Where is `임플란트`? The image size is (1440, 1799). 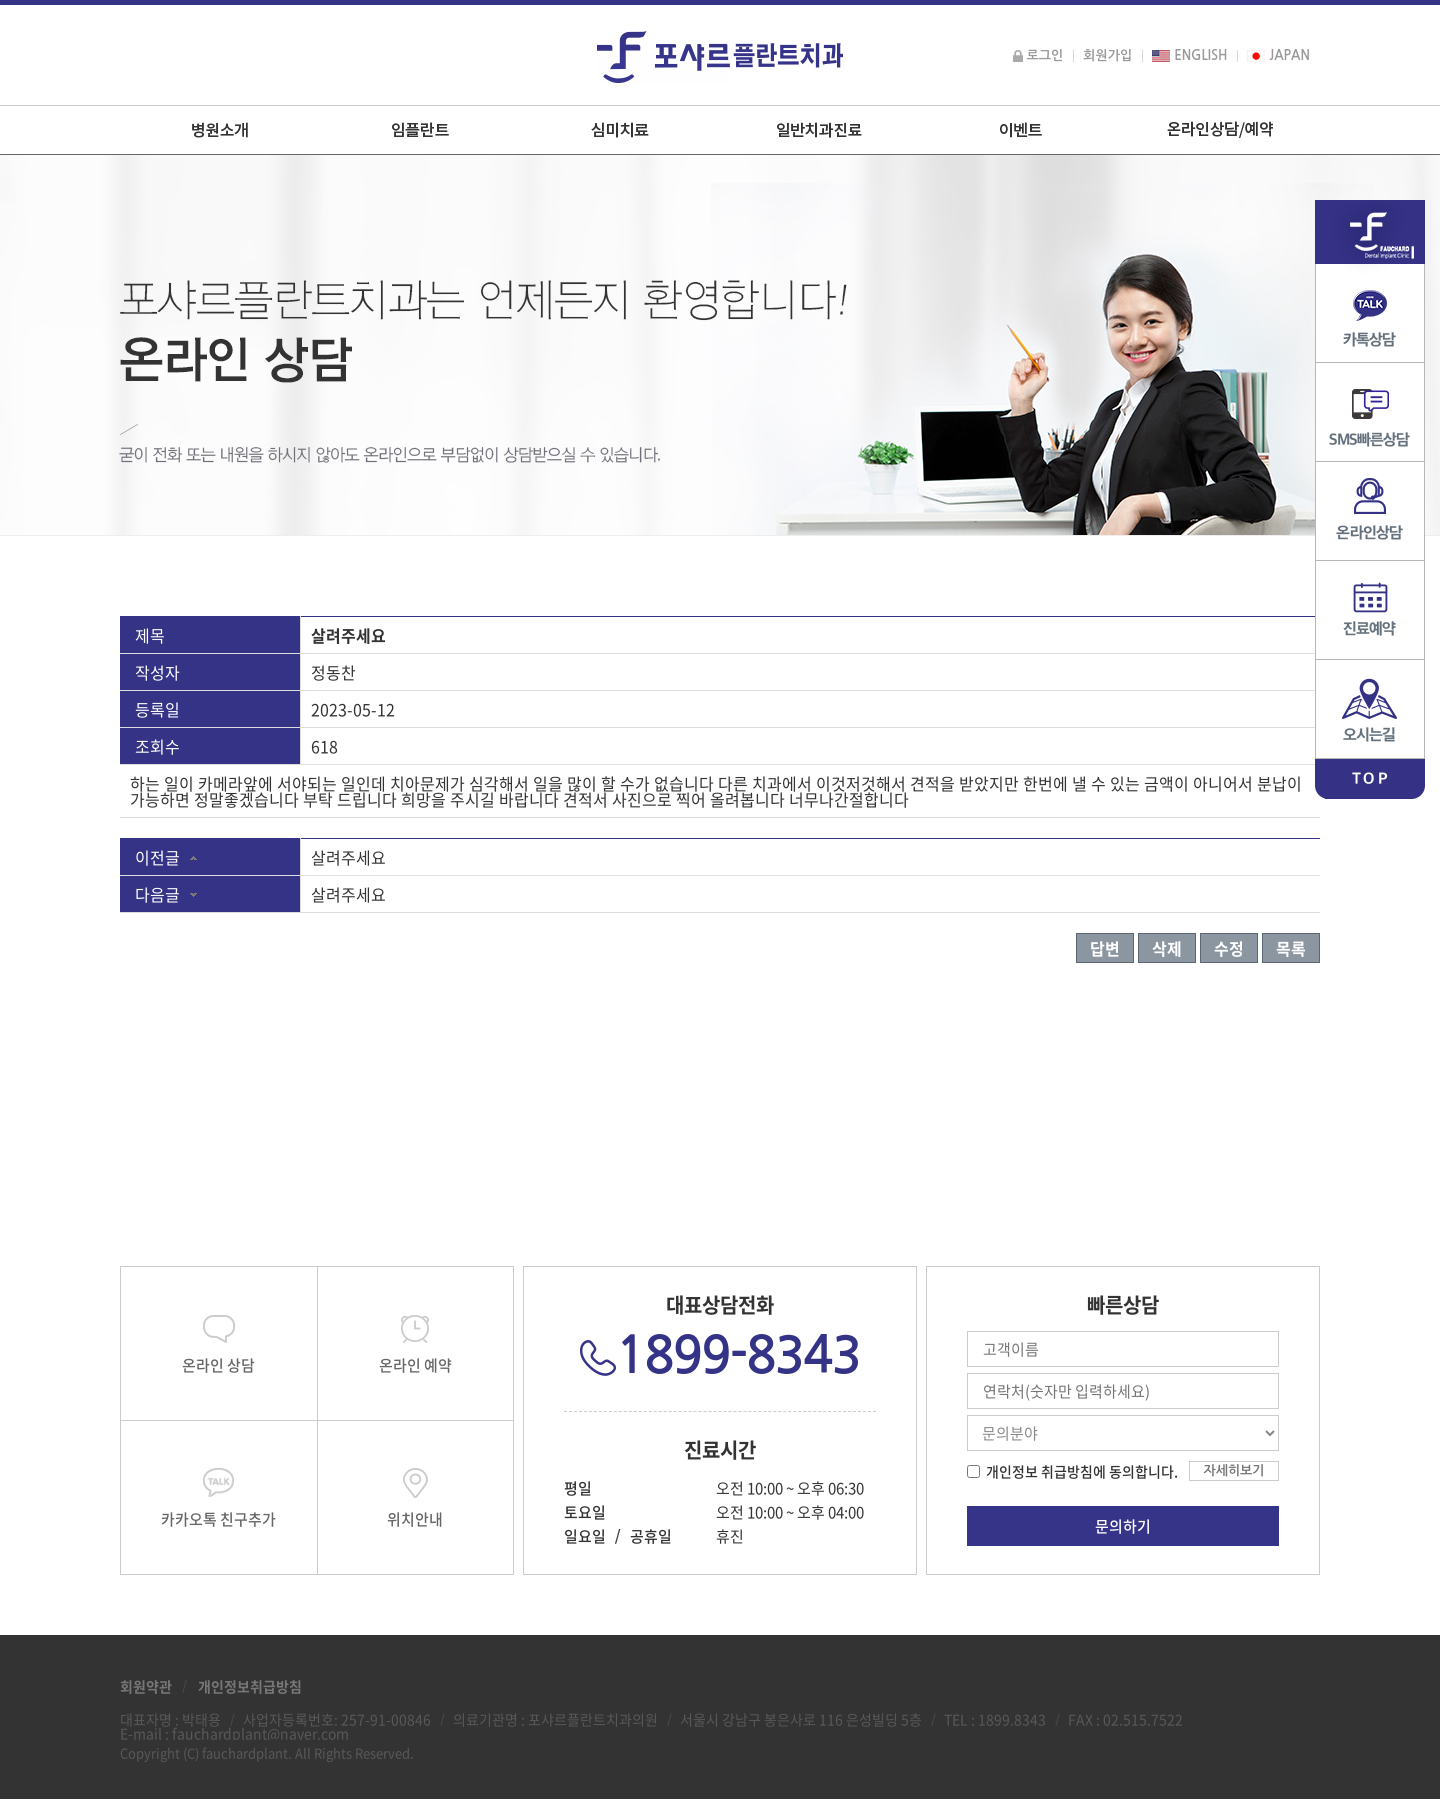
임플란트 is located at coordinates (420, 130).